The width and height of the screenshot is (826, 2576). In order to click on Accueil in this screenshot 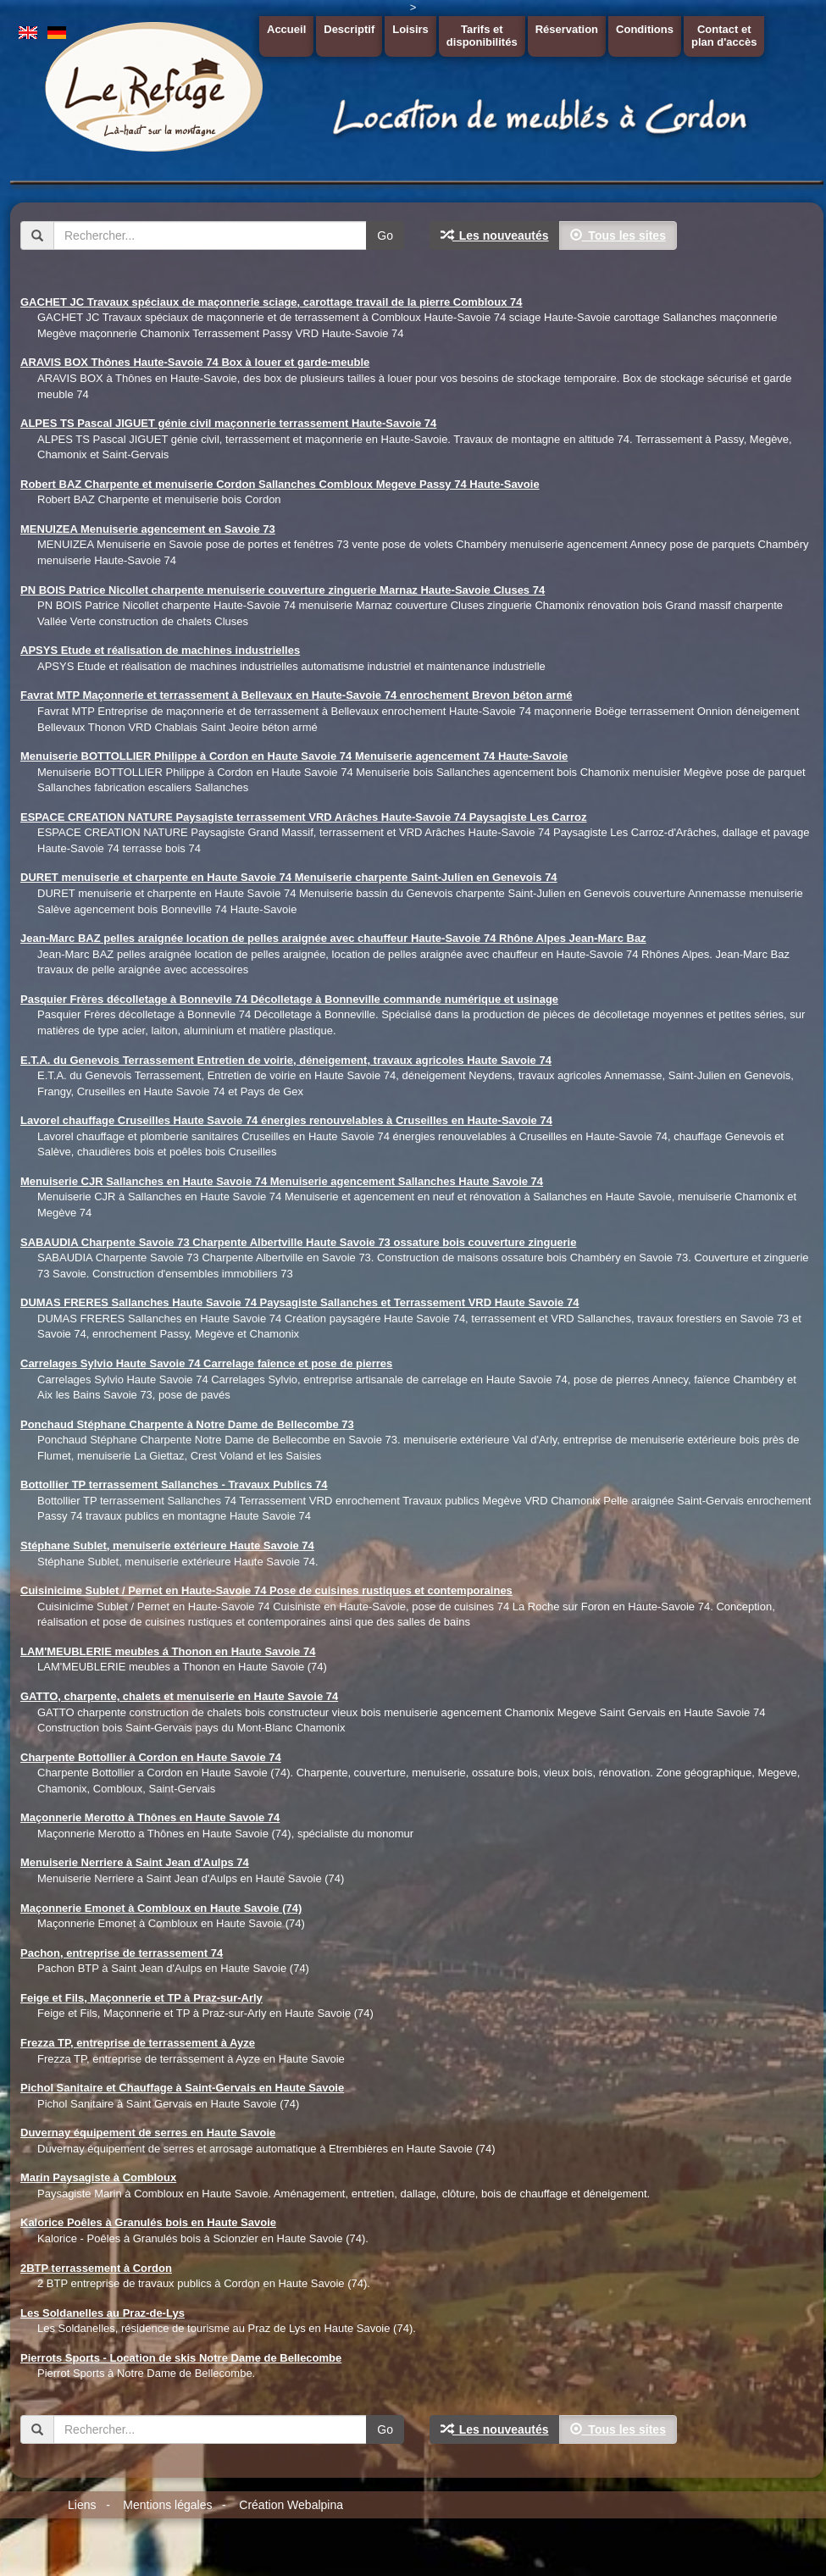, I will do `click(286, 29)`.